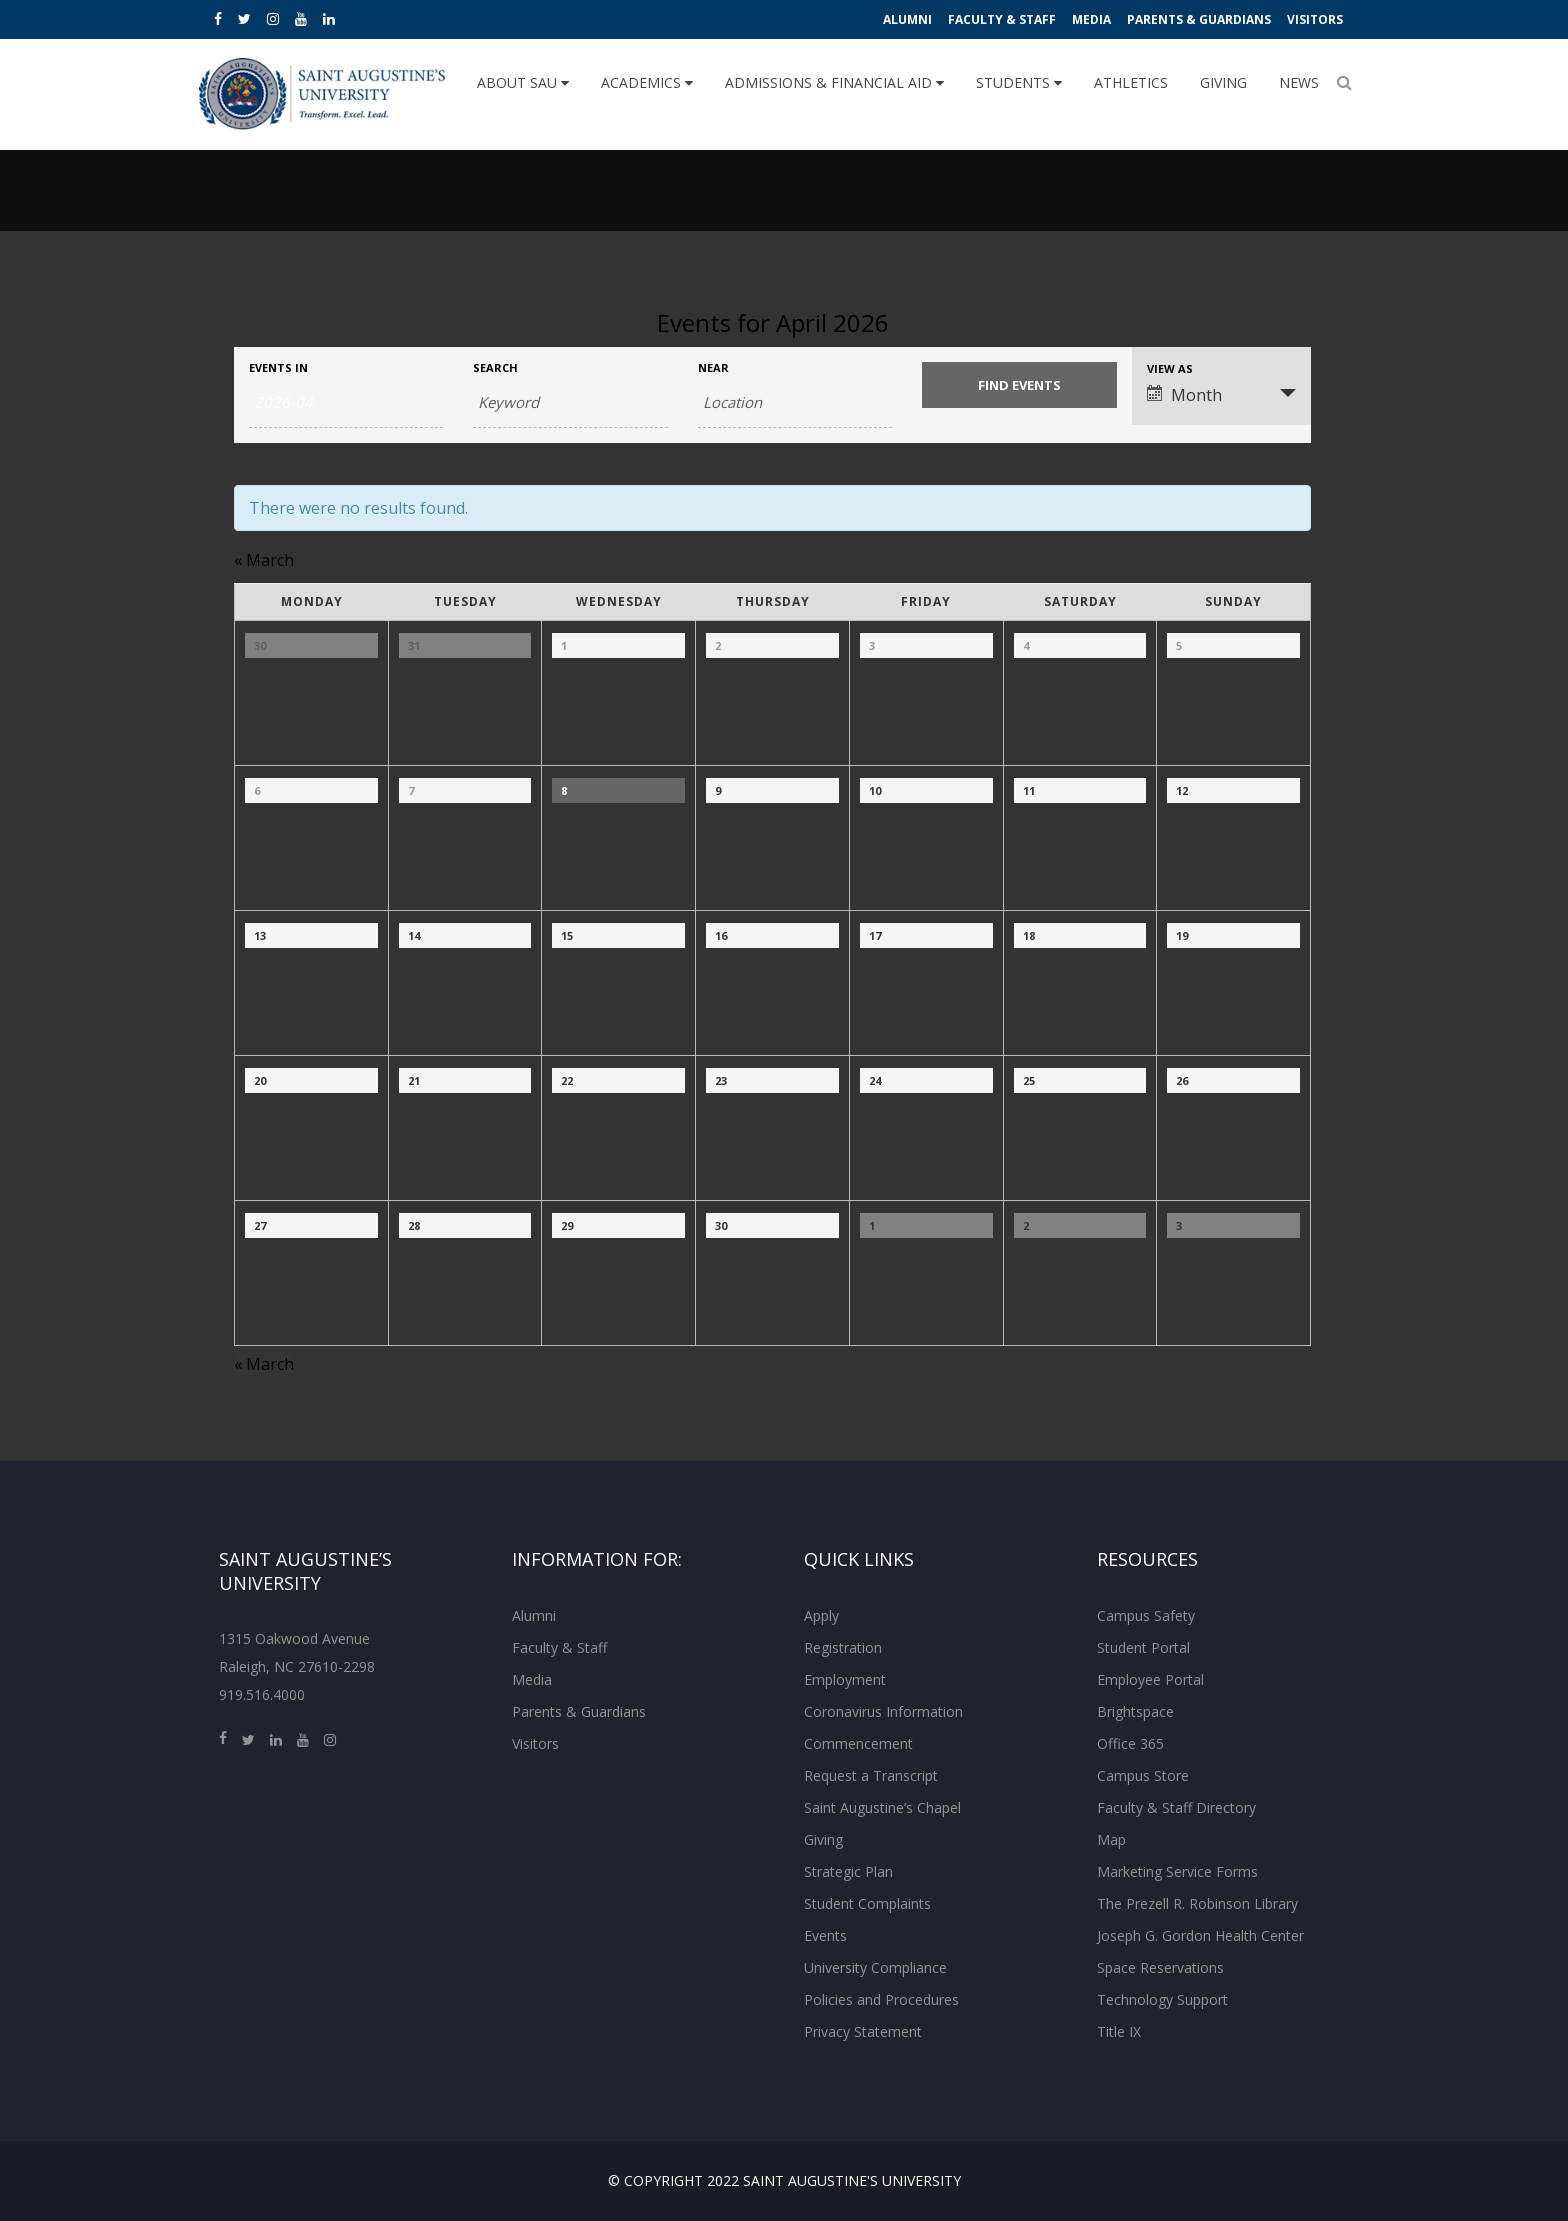  Describe the element at coordinates (1130, 1743) in the screenshot. I see `Office 365` at that location.